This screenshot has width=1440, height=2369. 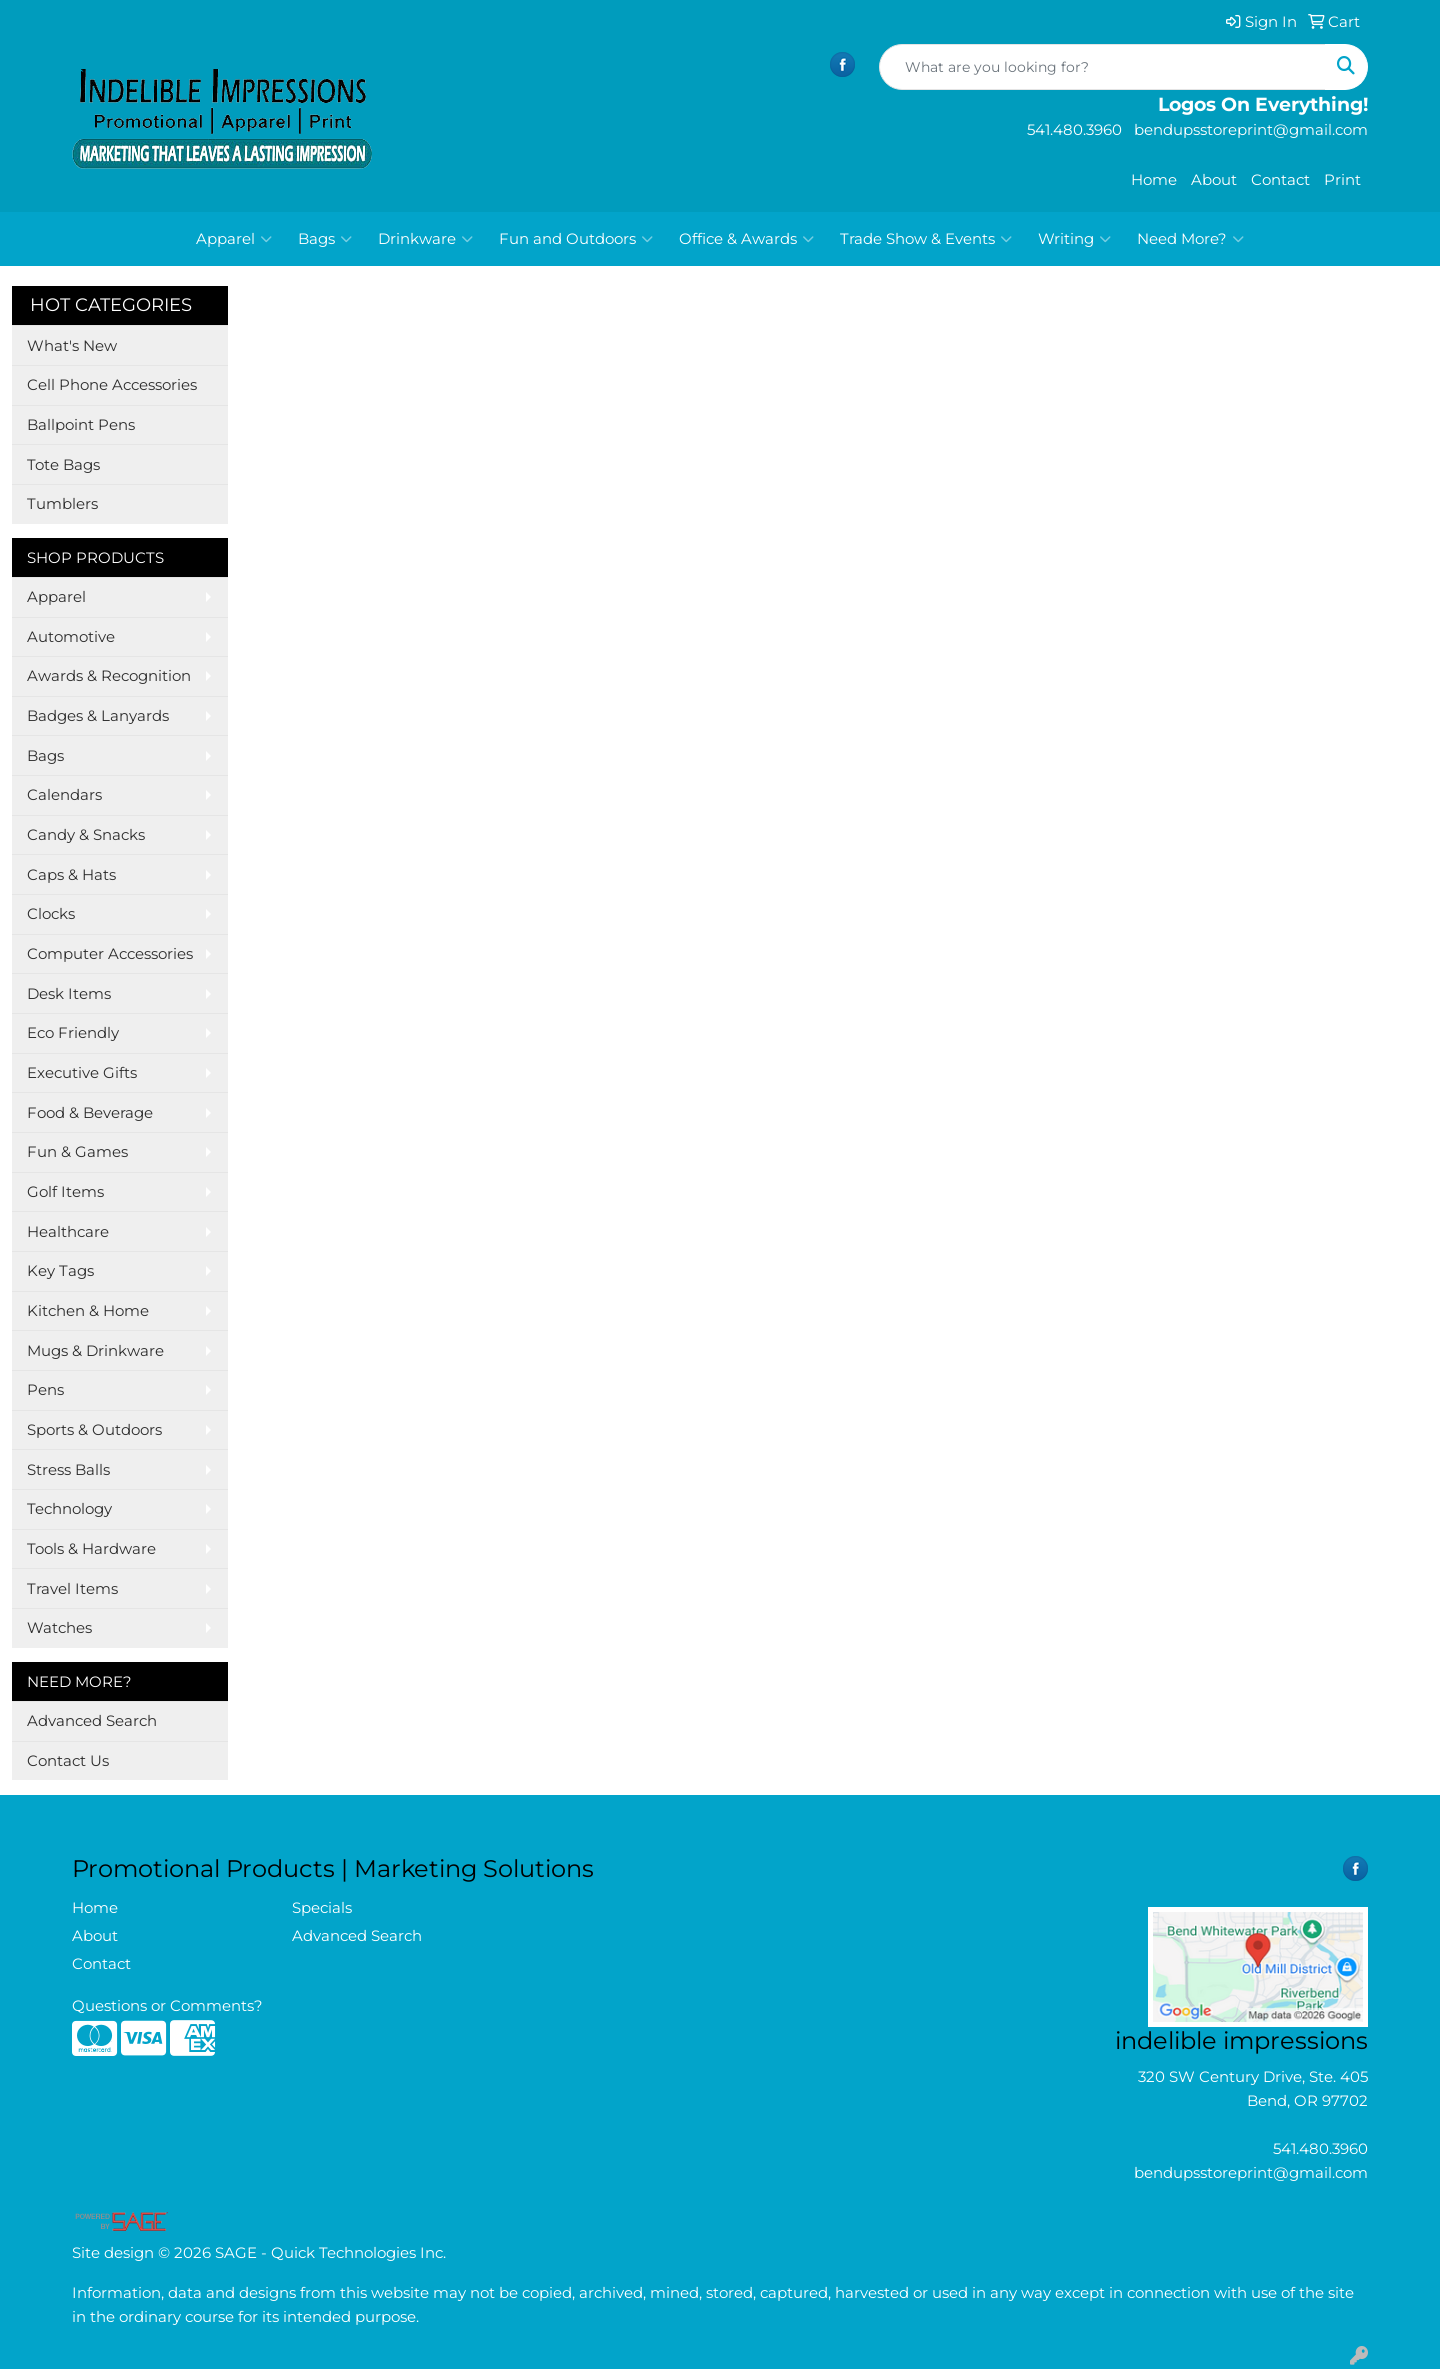 What do you see at coordinates (94, 1430) in the screenshot?
I see `Sports & Outdoors` at bounding box center [94, 1430].